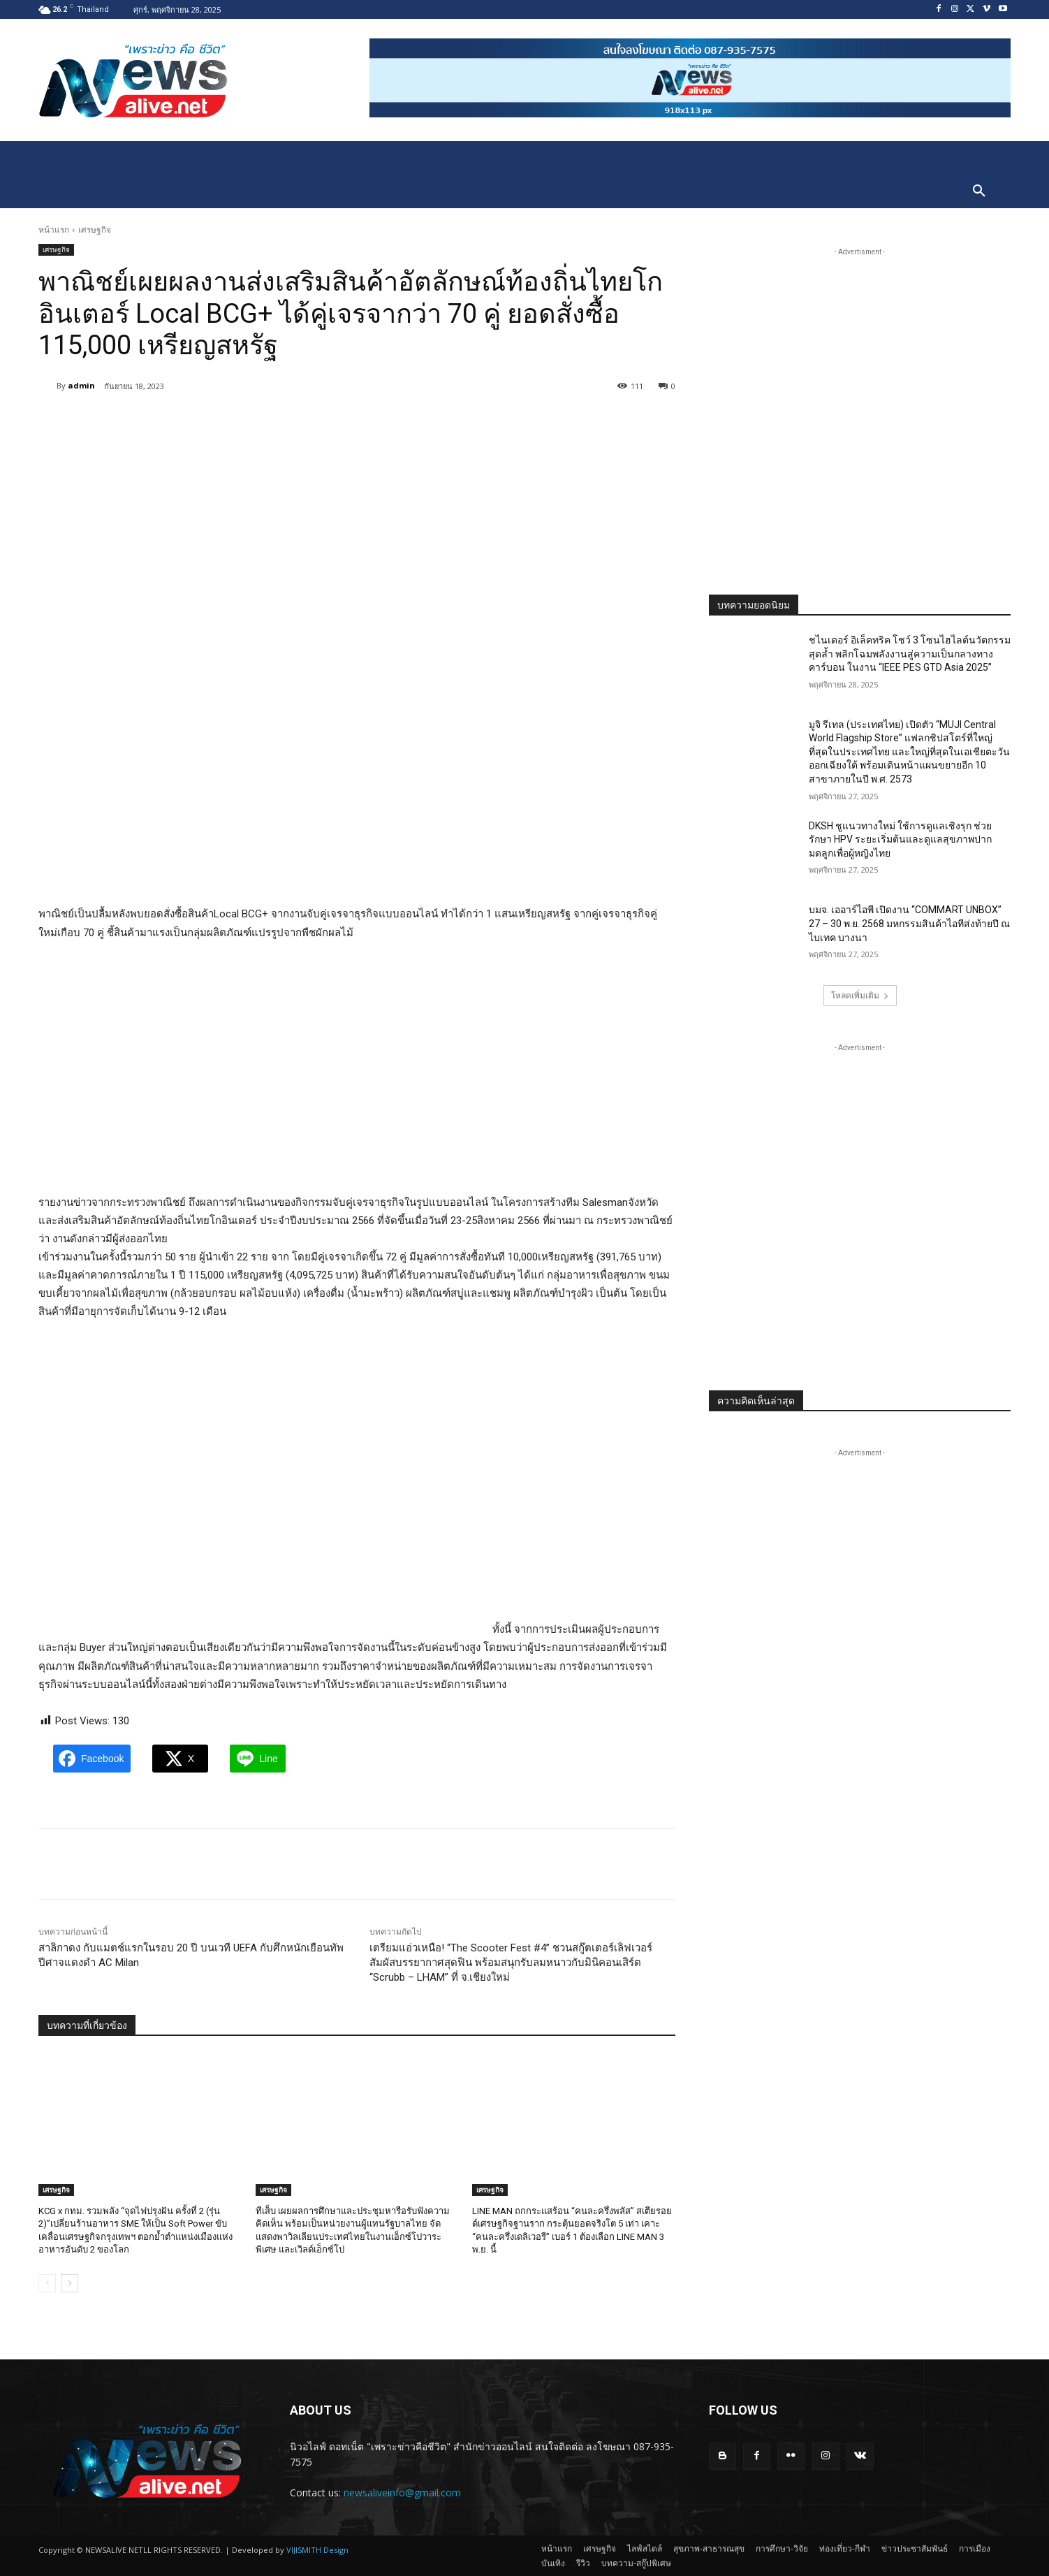  What do you see at coordinates (402, 2492) in the screenshot?
I see `newsaliveinfo@gmail.com` at bounding box center [402, 2492].